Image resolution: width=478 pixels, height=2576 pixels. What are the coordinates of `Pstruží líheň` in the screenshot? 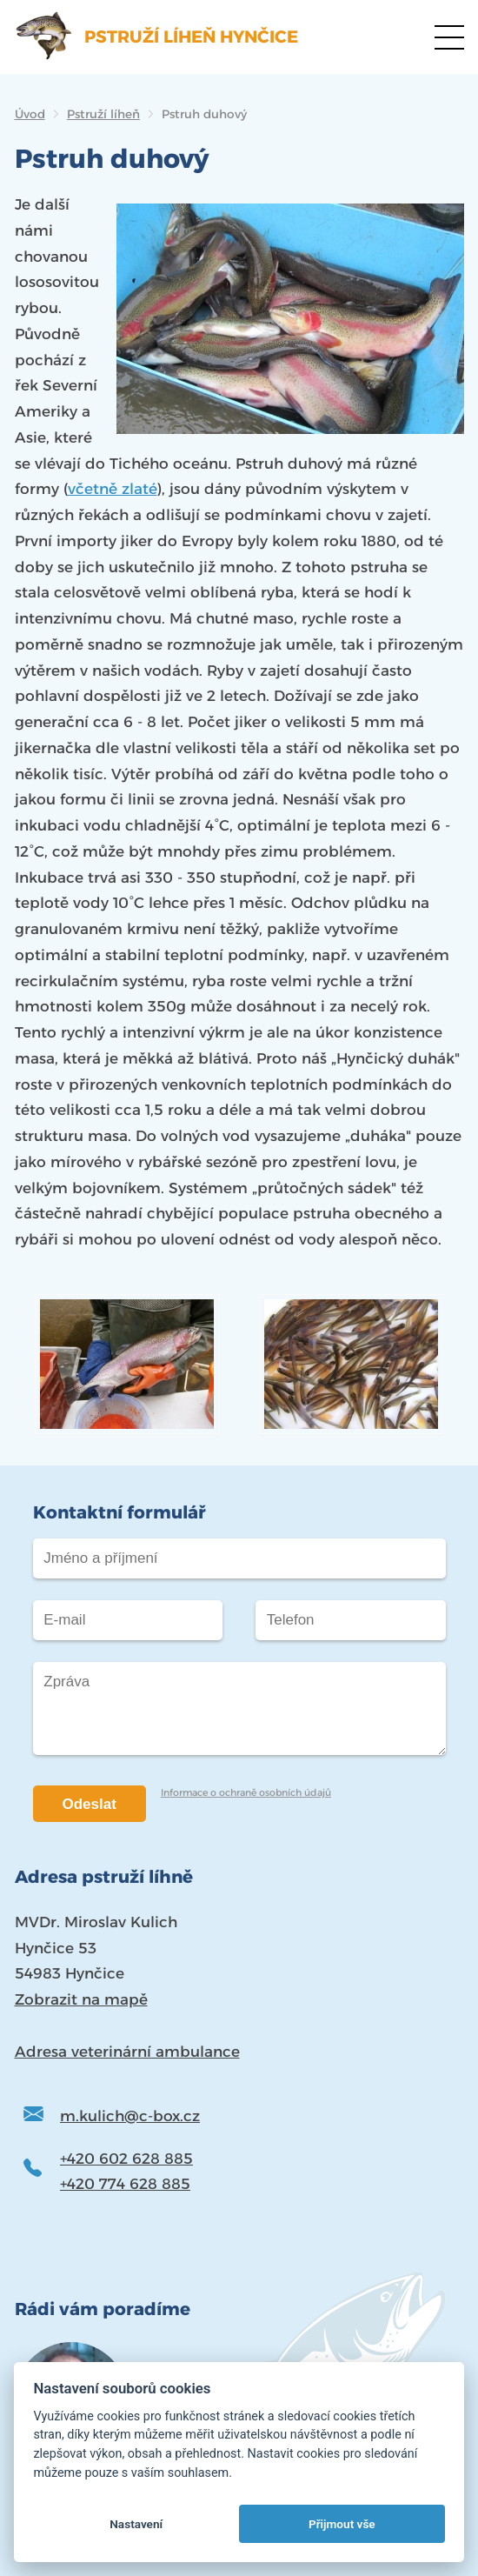 It's located at (103, 114).